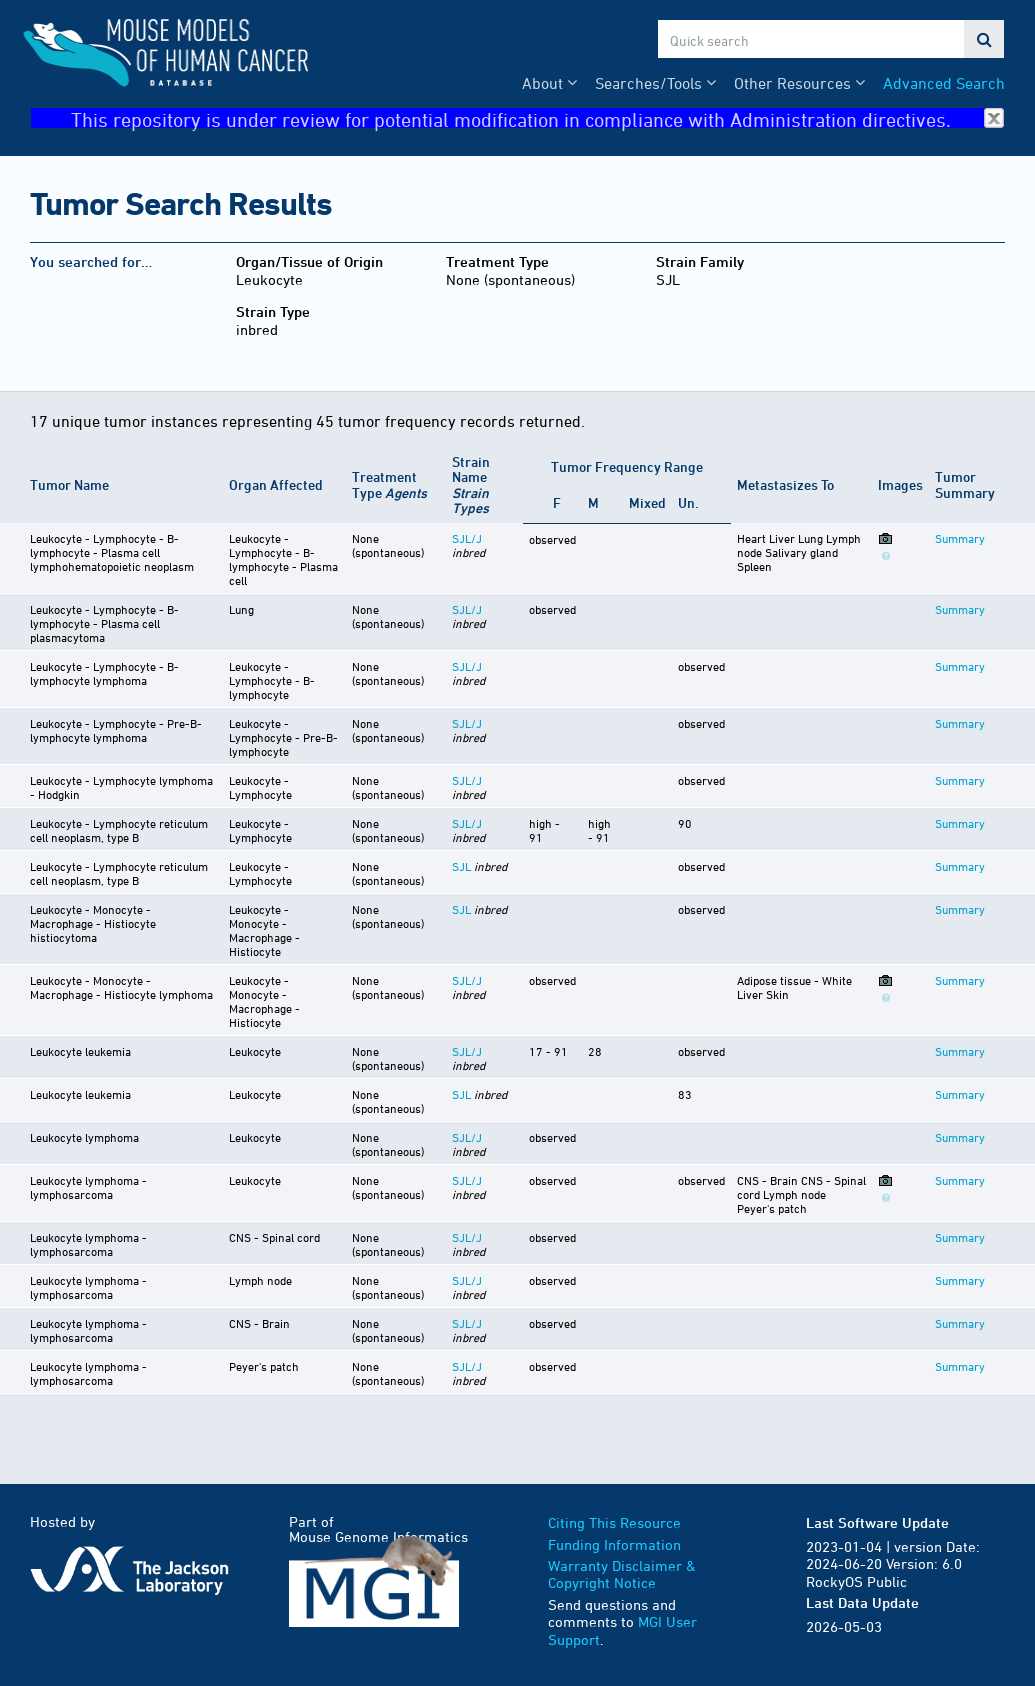 This screenshot has height=1686, width=1035. Describe the element at coordinates (944, 83) in the screenshot. I see `Advanced Search` at that location.